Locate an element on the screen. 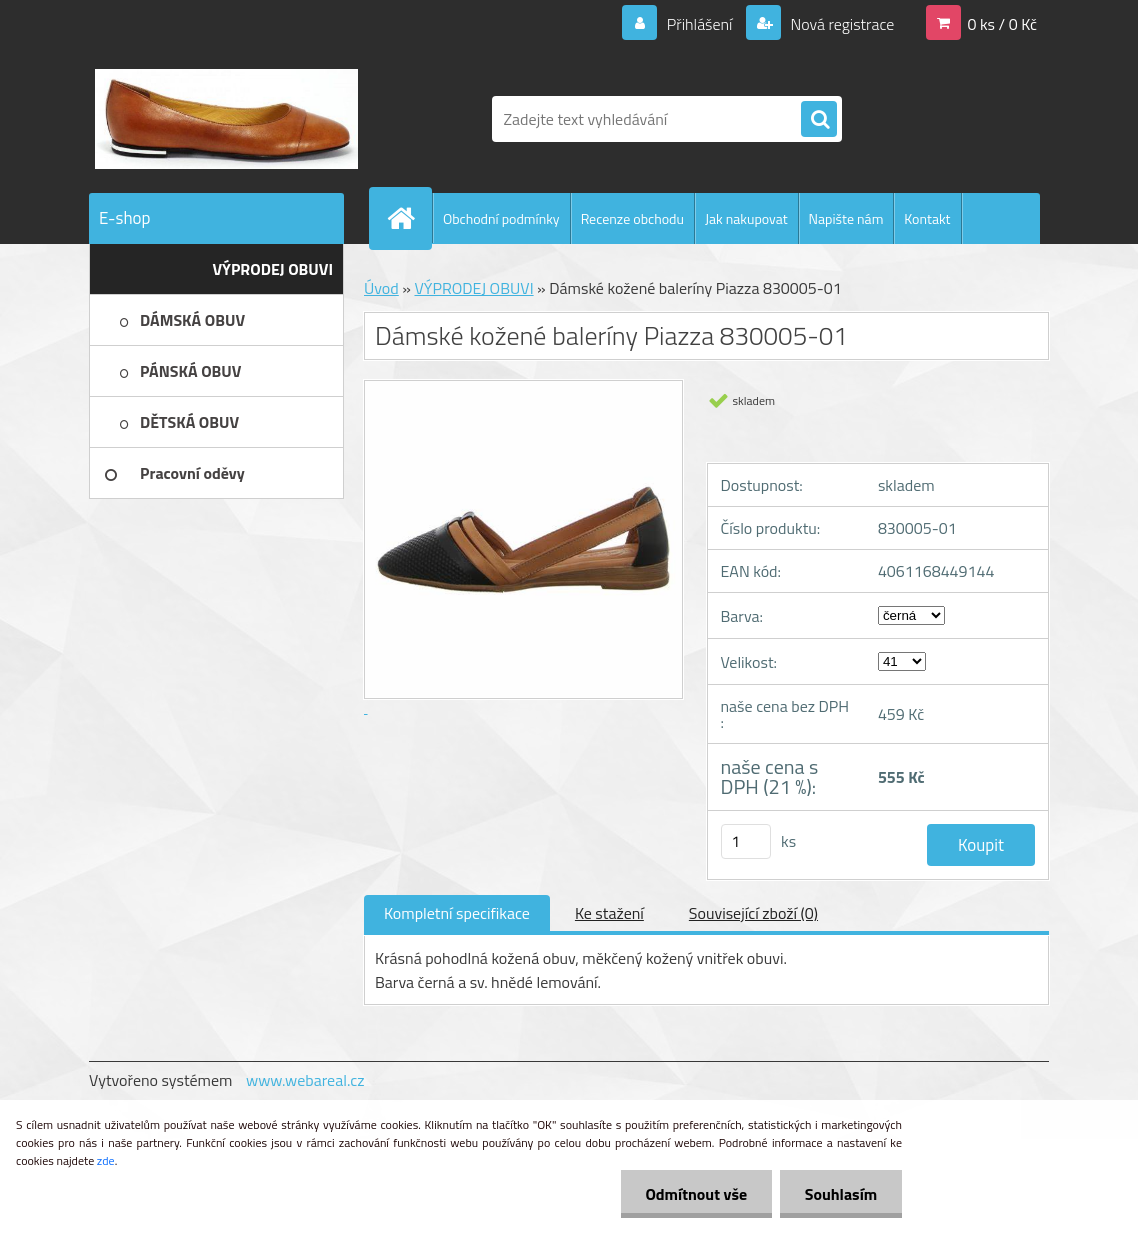 This screenshot has width=1138, height=1234. 0 ks / 0 Kč is located at coordinates (1002, 24).